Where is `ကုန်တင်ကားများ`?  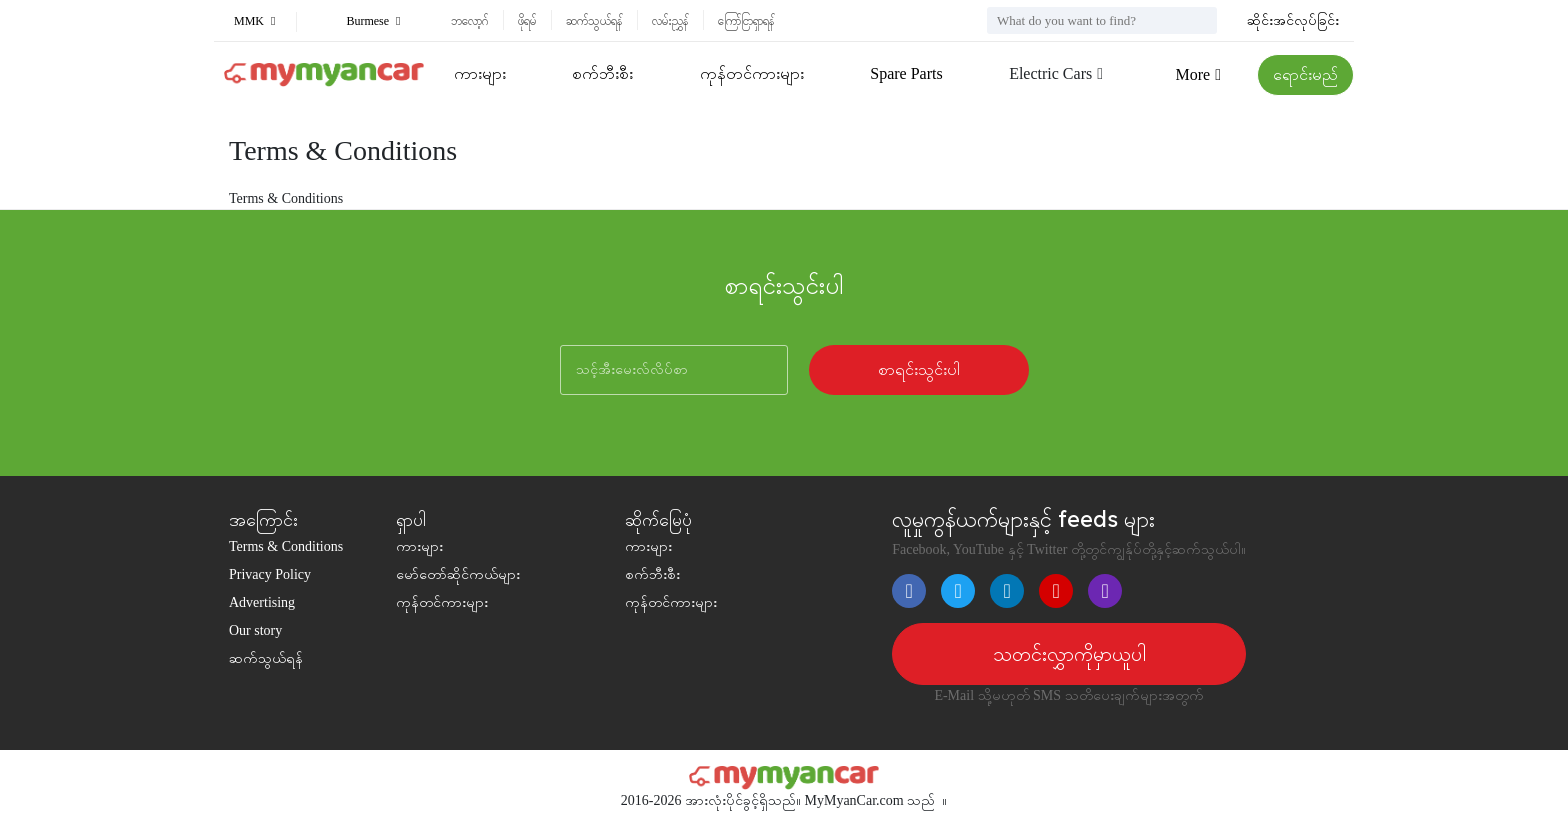
ကုန်တင်ကားများ is located at coordinates (752, 73).